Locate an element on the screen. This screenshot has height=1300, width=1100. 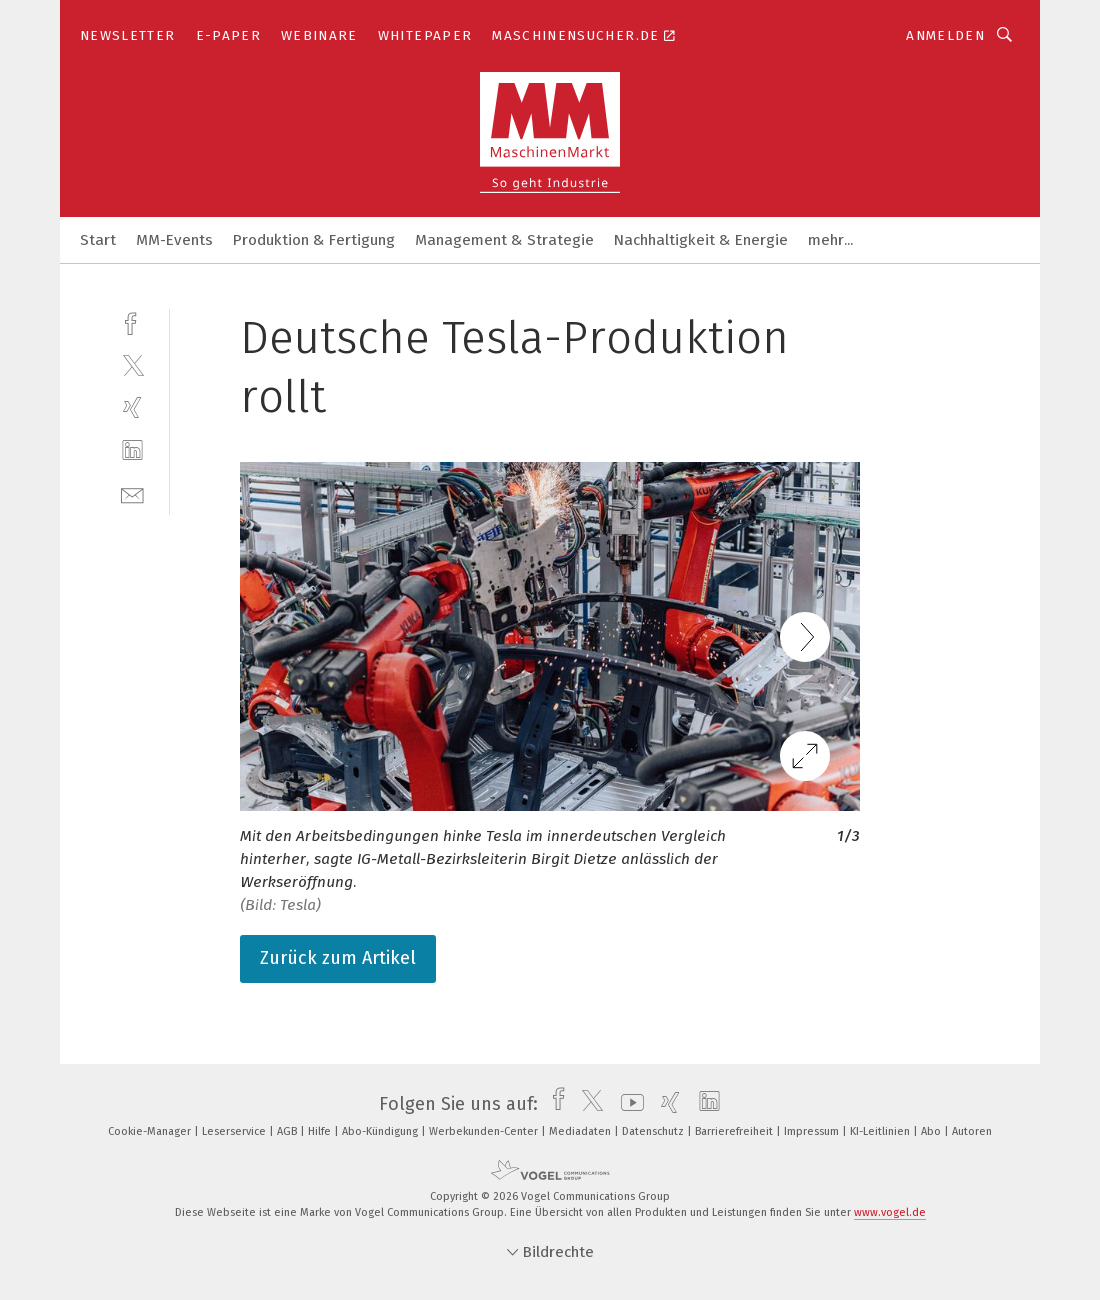
Barrierefreiheit is located at coordinates (735, 1131).